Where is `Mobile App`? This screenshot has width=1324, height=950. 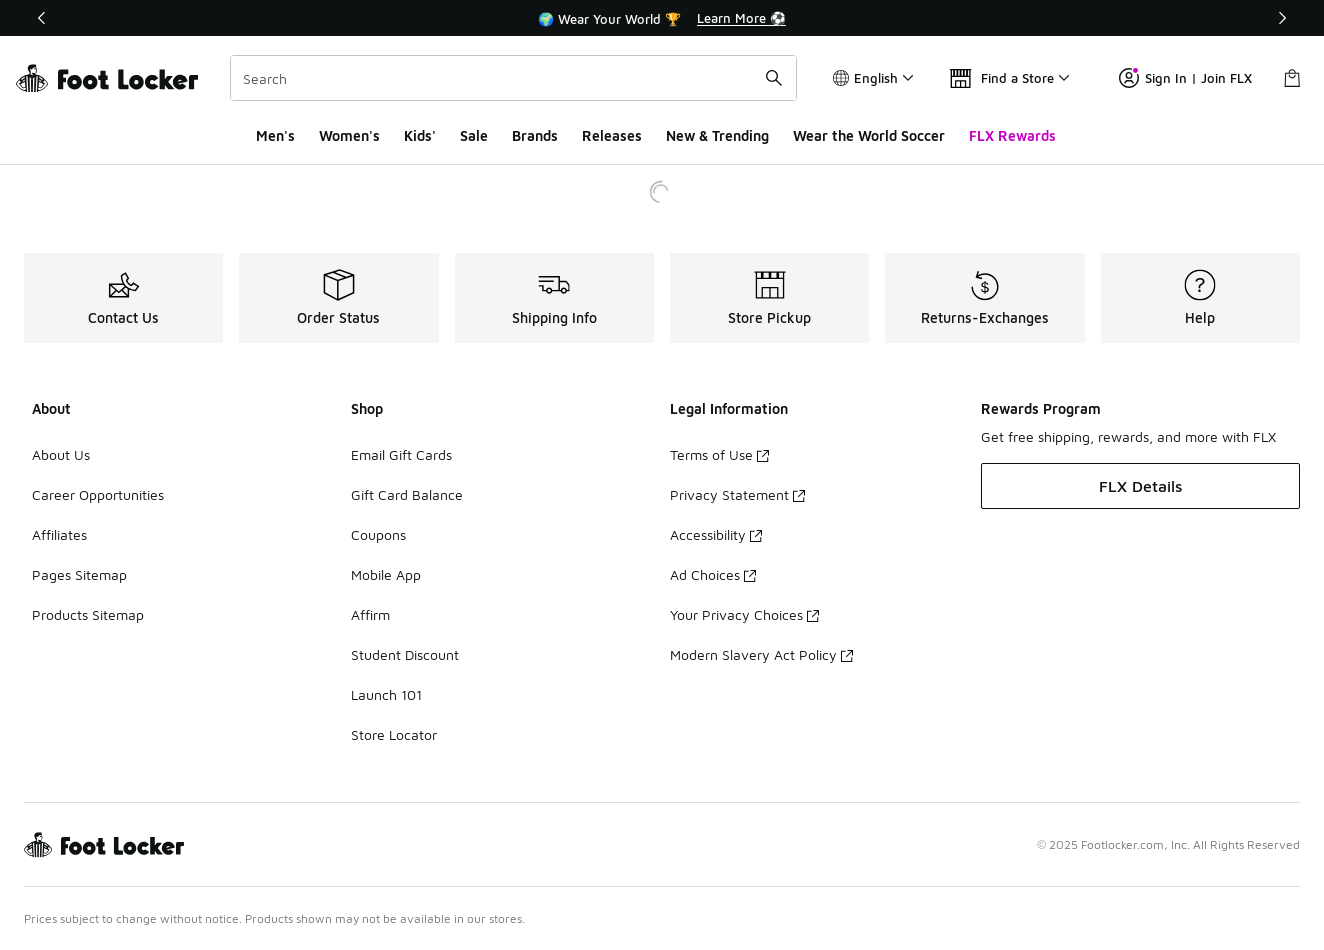
Mobile App is located at coordinates (386, 574).